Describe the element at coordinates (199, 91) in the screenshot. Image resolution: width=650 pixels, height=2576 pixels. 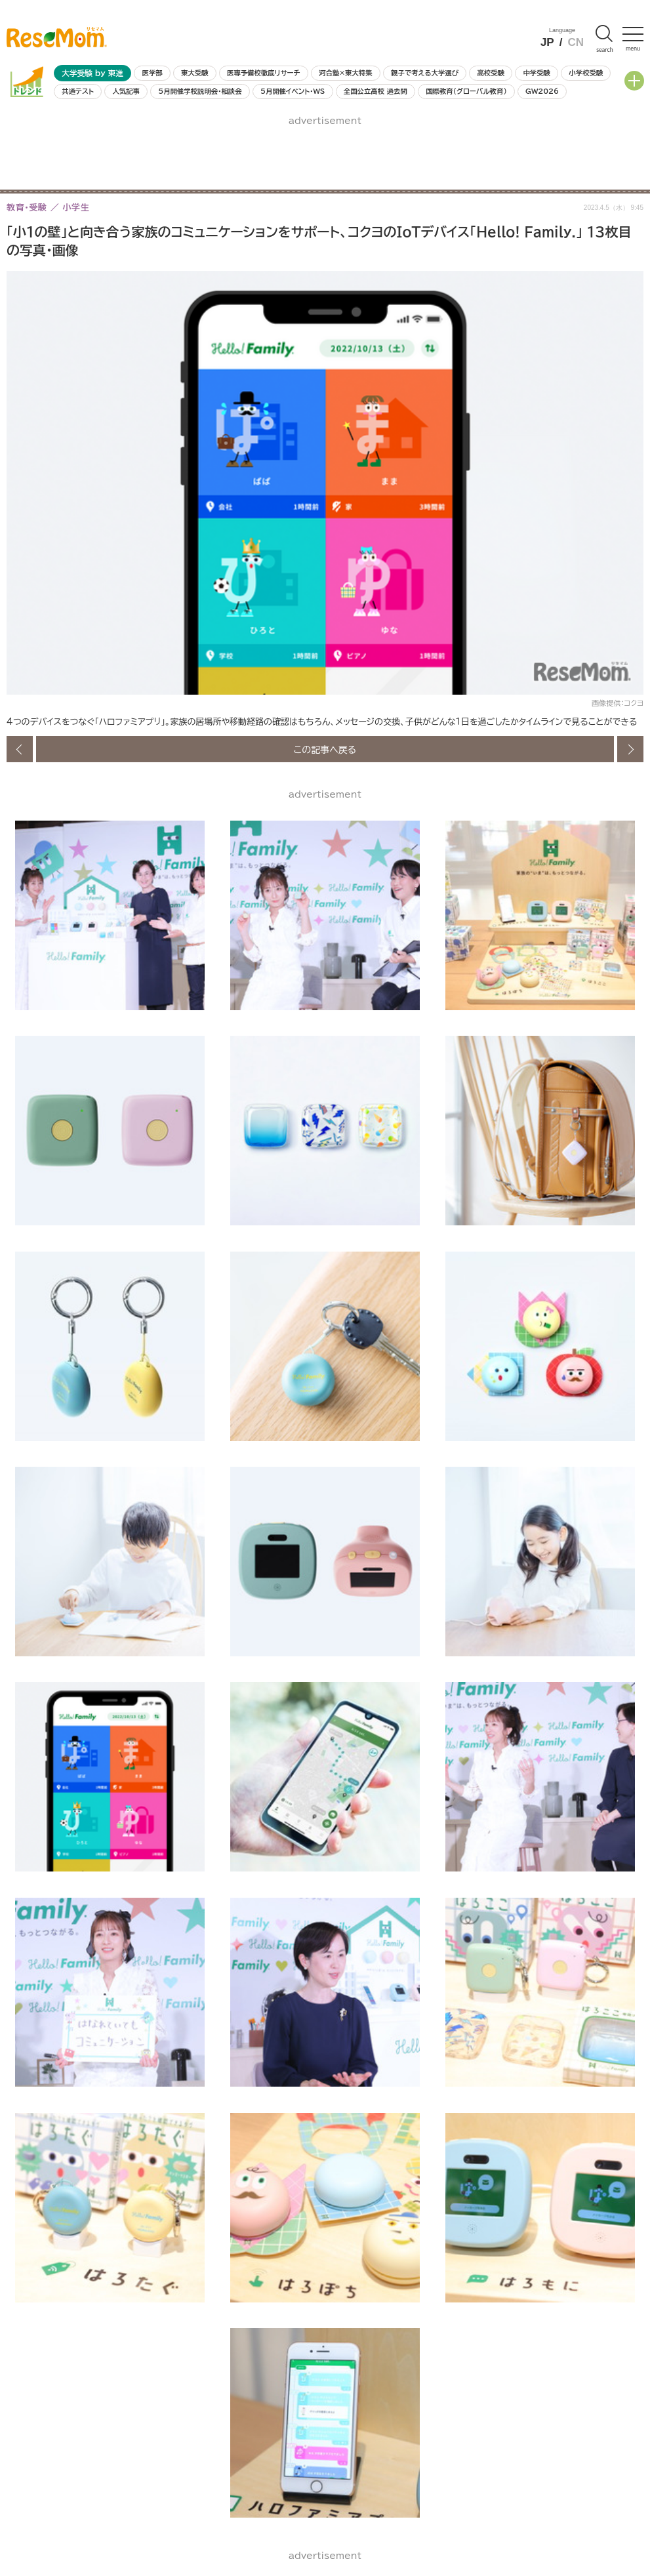
I see `5月開催学校説明会・相談会` at that location.